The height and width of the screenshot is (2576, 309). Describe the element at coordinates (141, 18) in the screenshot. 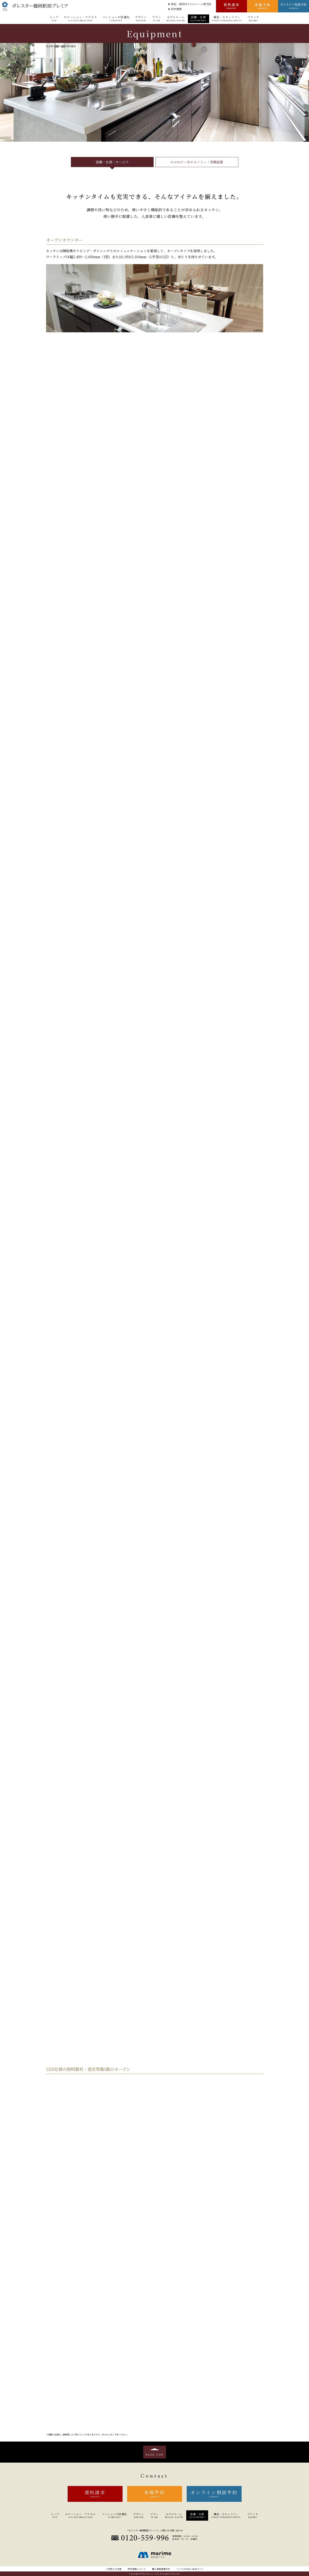

I see `デザイン` at that location.